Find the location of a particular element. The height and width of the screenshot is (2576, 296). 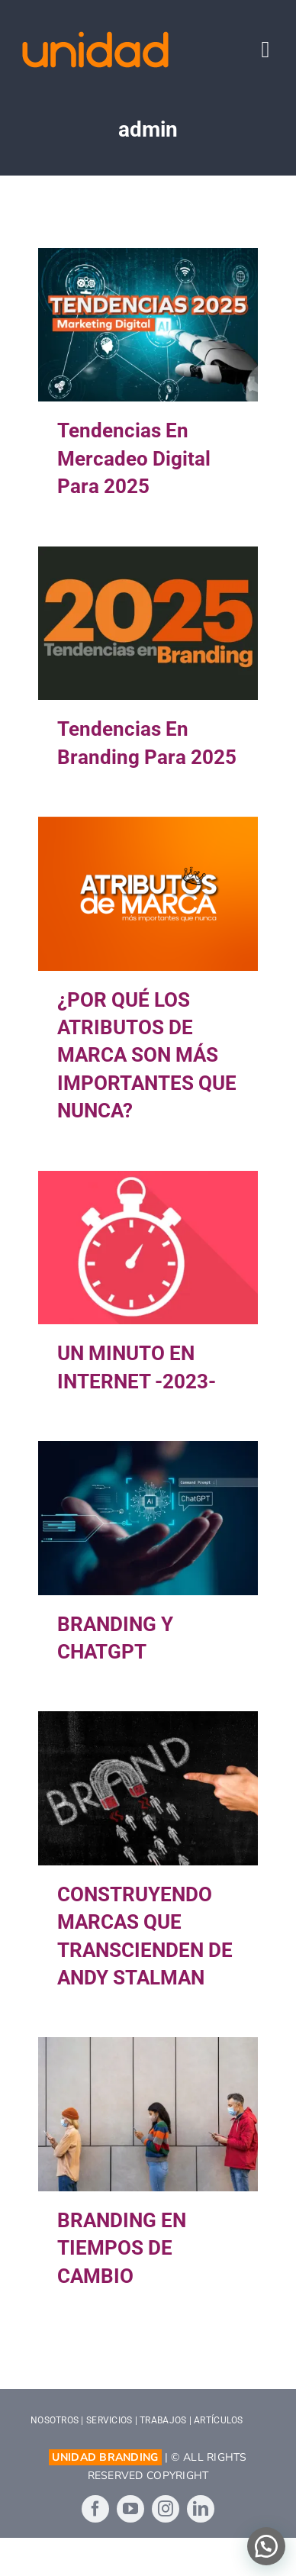

TRABAJOS is located at coordinates (163, 2420).